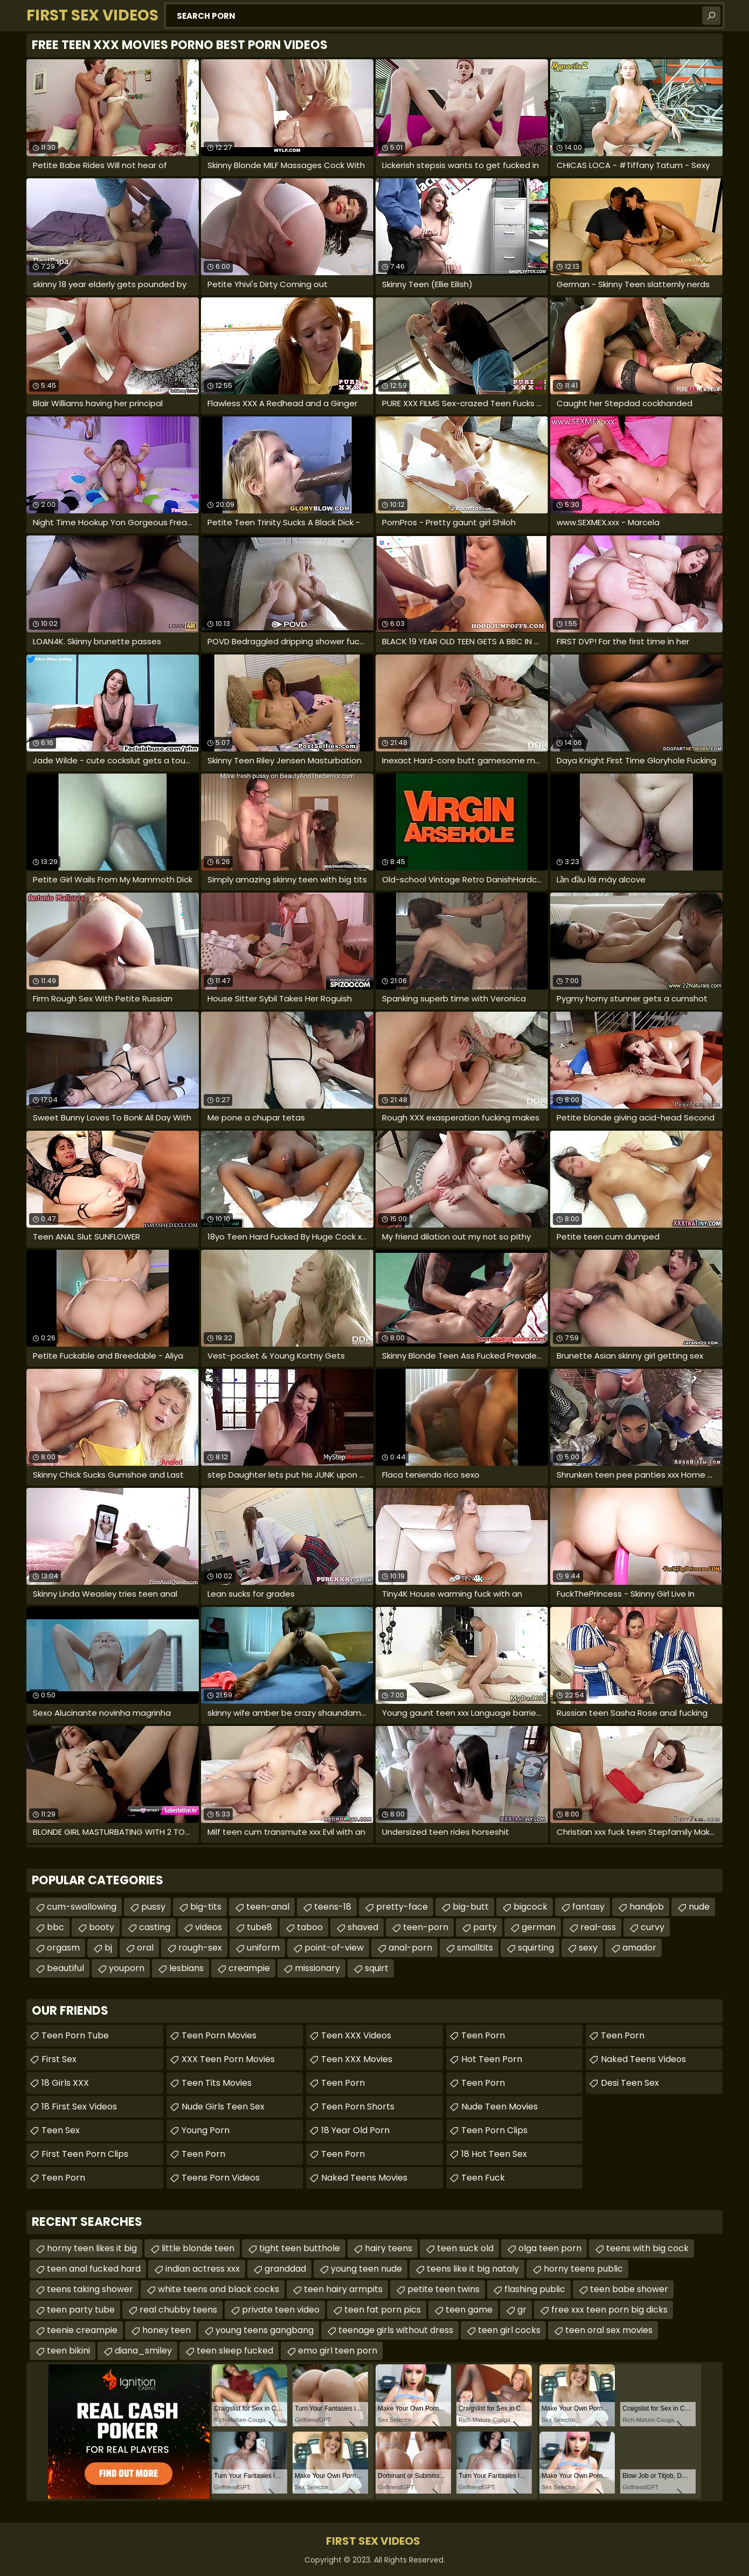 The height and width of the screenshot is (2576, 749). I want to click on teen bikini, so click(68, 2350).